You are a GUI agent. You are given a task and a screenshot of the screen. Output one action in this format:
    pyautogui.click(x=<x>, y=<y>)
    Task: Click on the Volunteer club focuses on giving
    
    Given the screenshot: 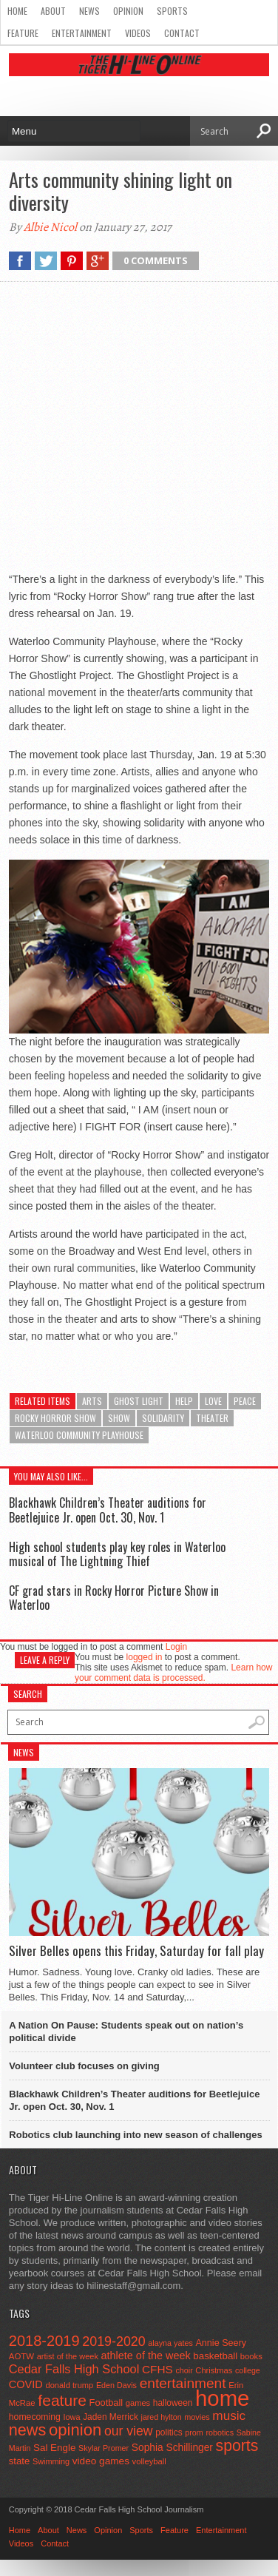 What is the action you would take?
    pyautogui.click(x=84, y=2065)
    